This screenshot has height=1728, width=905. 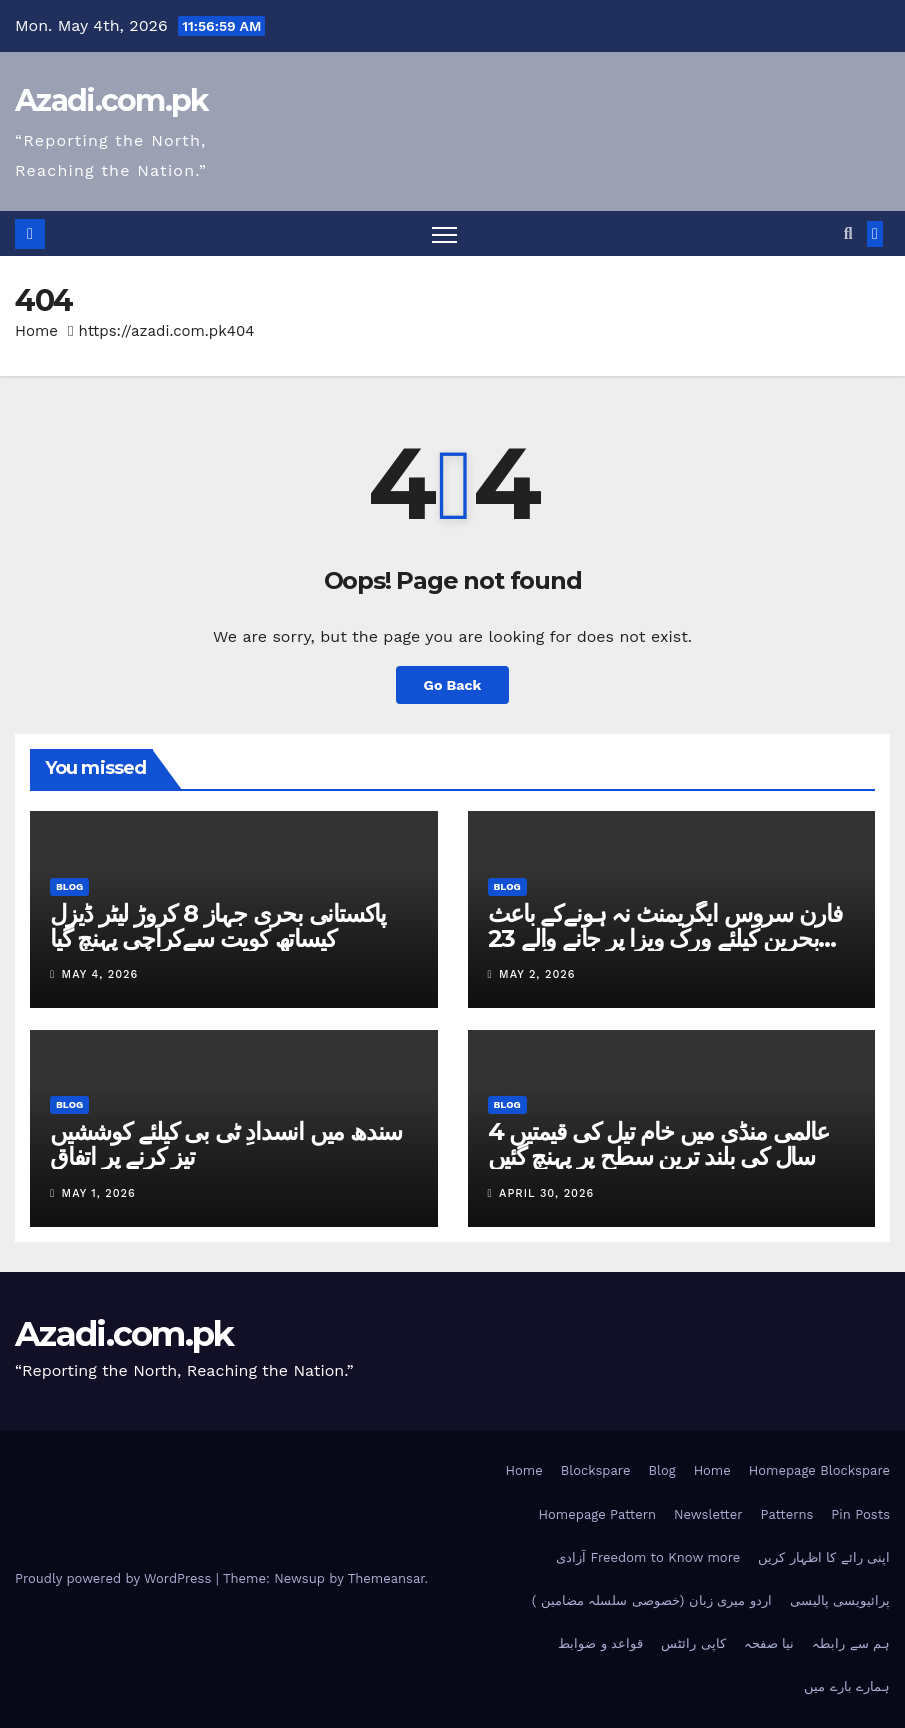 What do you see at coordinates (69, 886) in the screenshot?
I see `Blog` at bounding box center [69, 886].